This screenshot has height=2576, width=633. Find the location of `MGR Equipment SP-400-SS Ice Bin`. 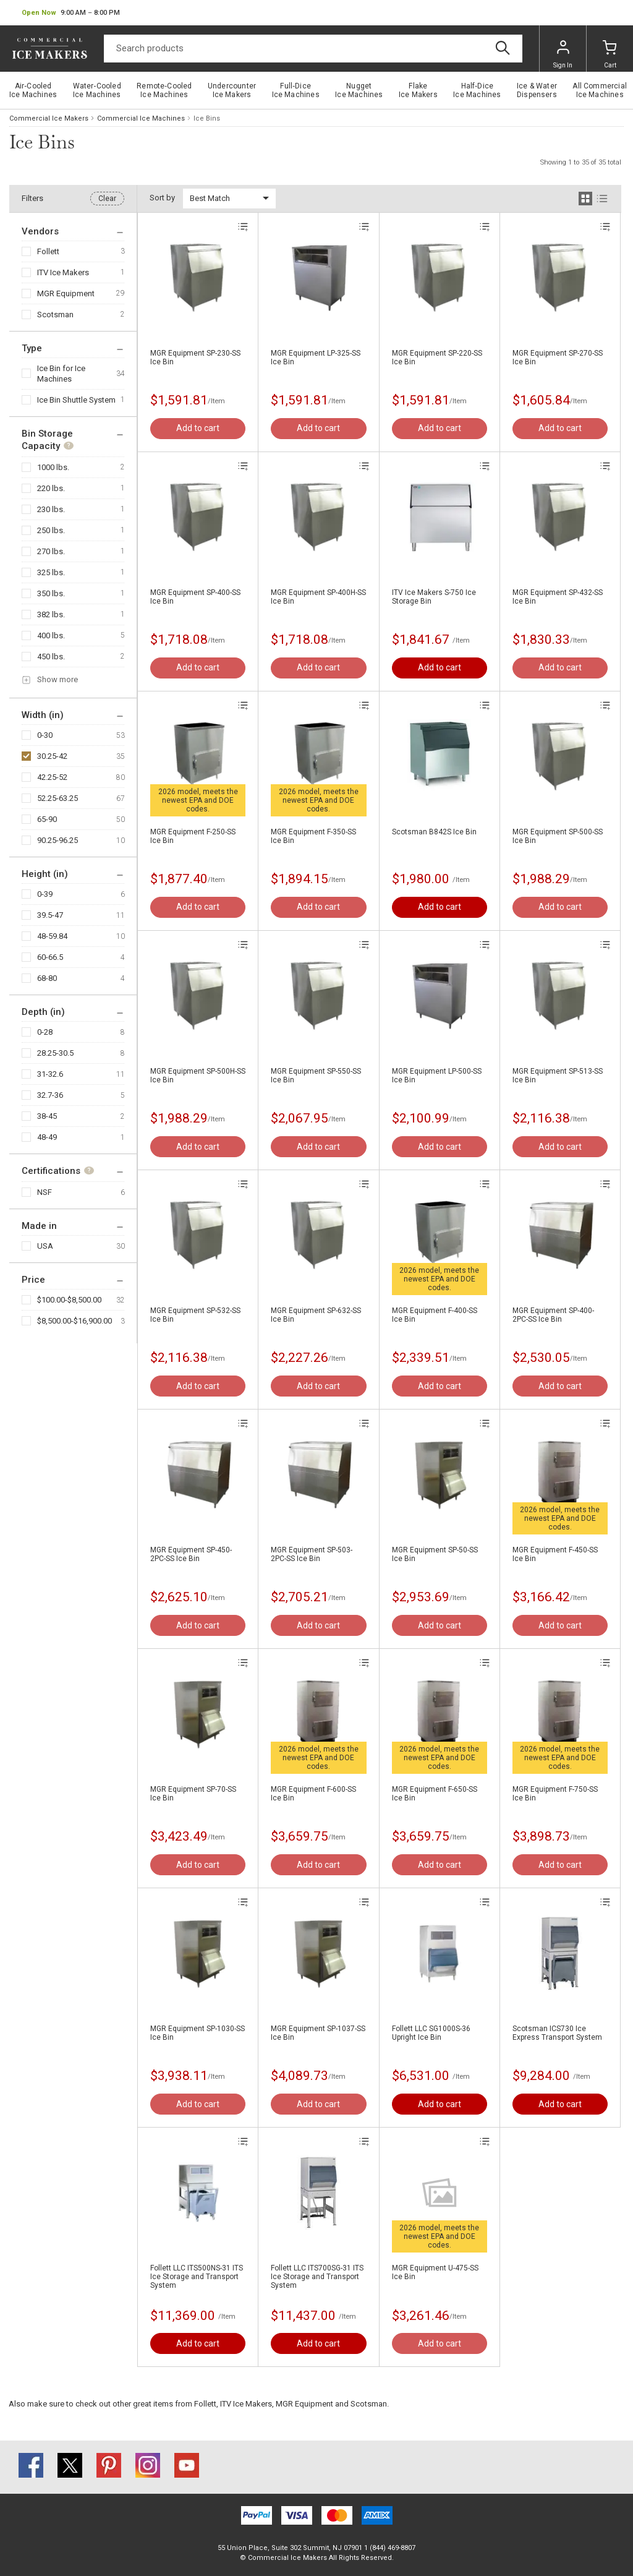

MGR Equipment SP-400-SS Ice Bin is located at coordinates (195, 596).